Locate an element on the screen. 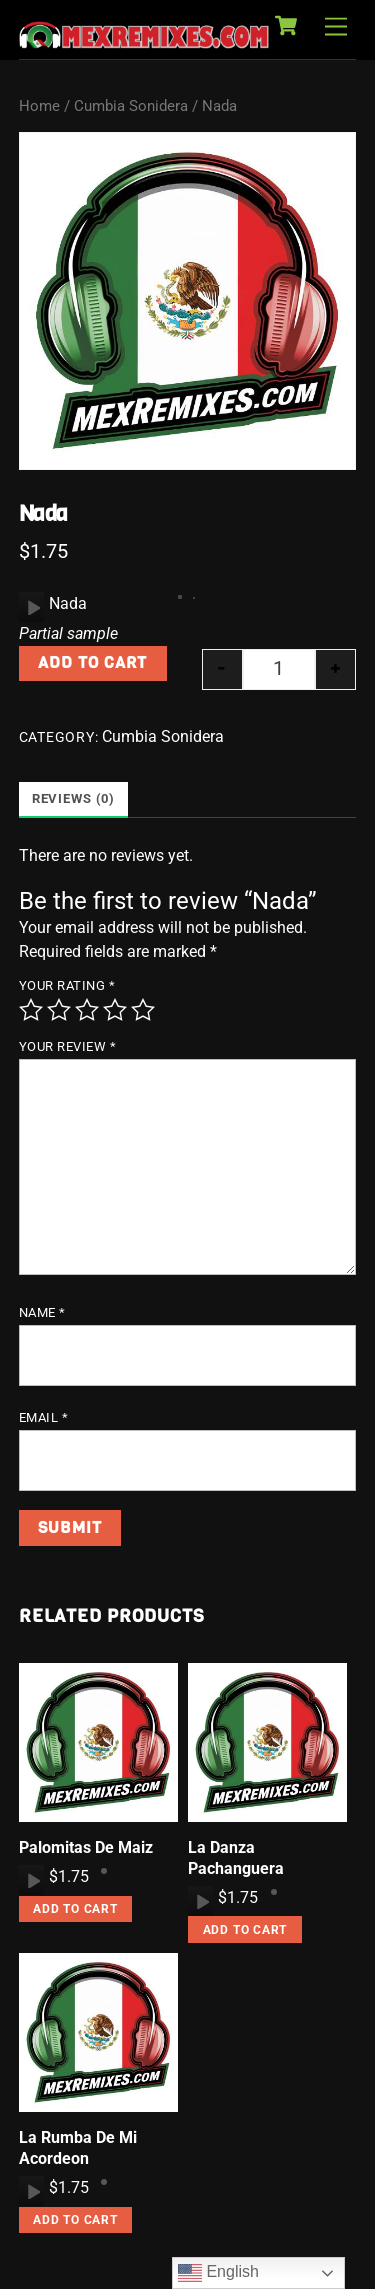 The image size is (375, 2289). [Play] is located at coordinates (32, 607).